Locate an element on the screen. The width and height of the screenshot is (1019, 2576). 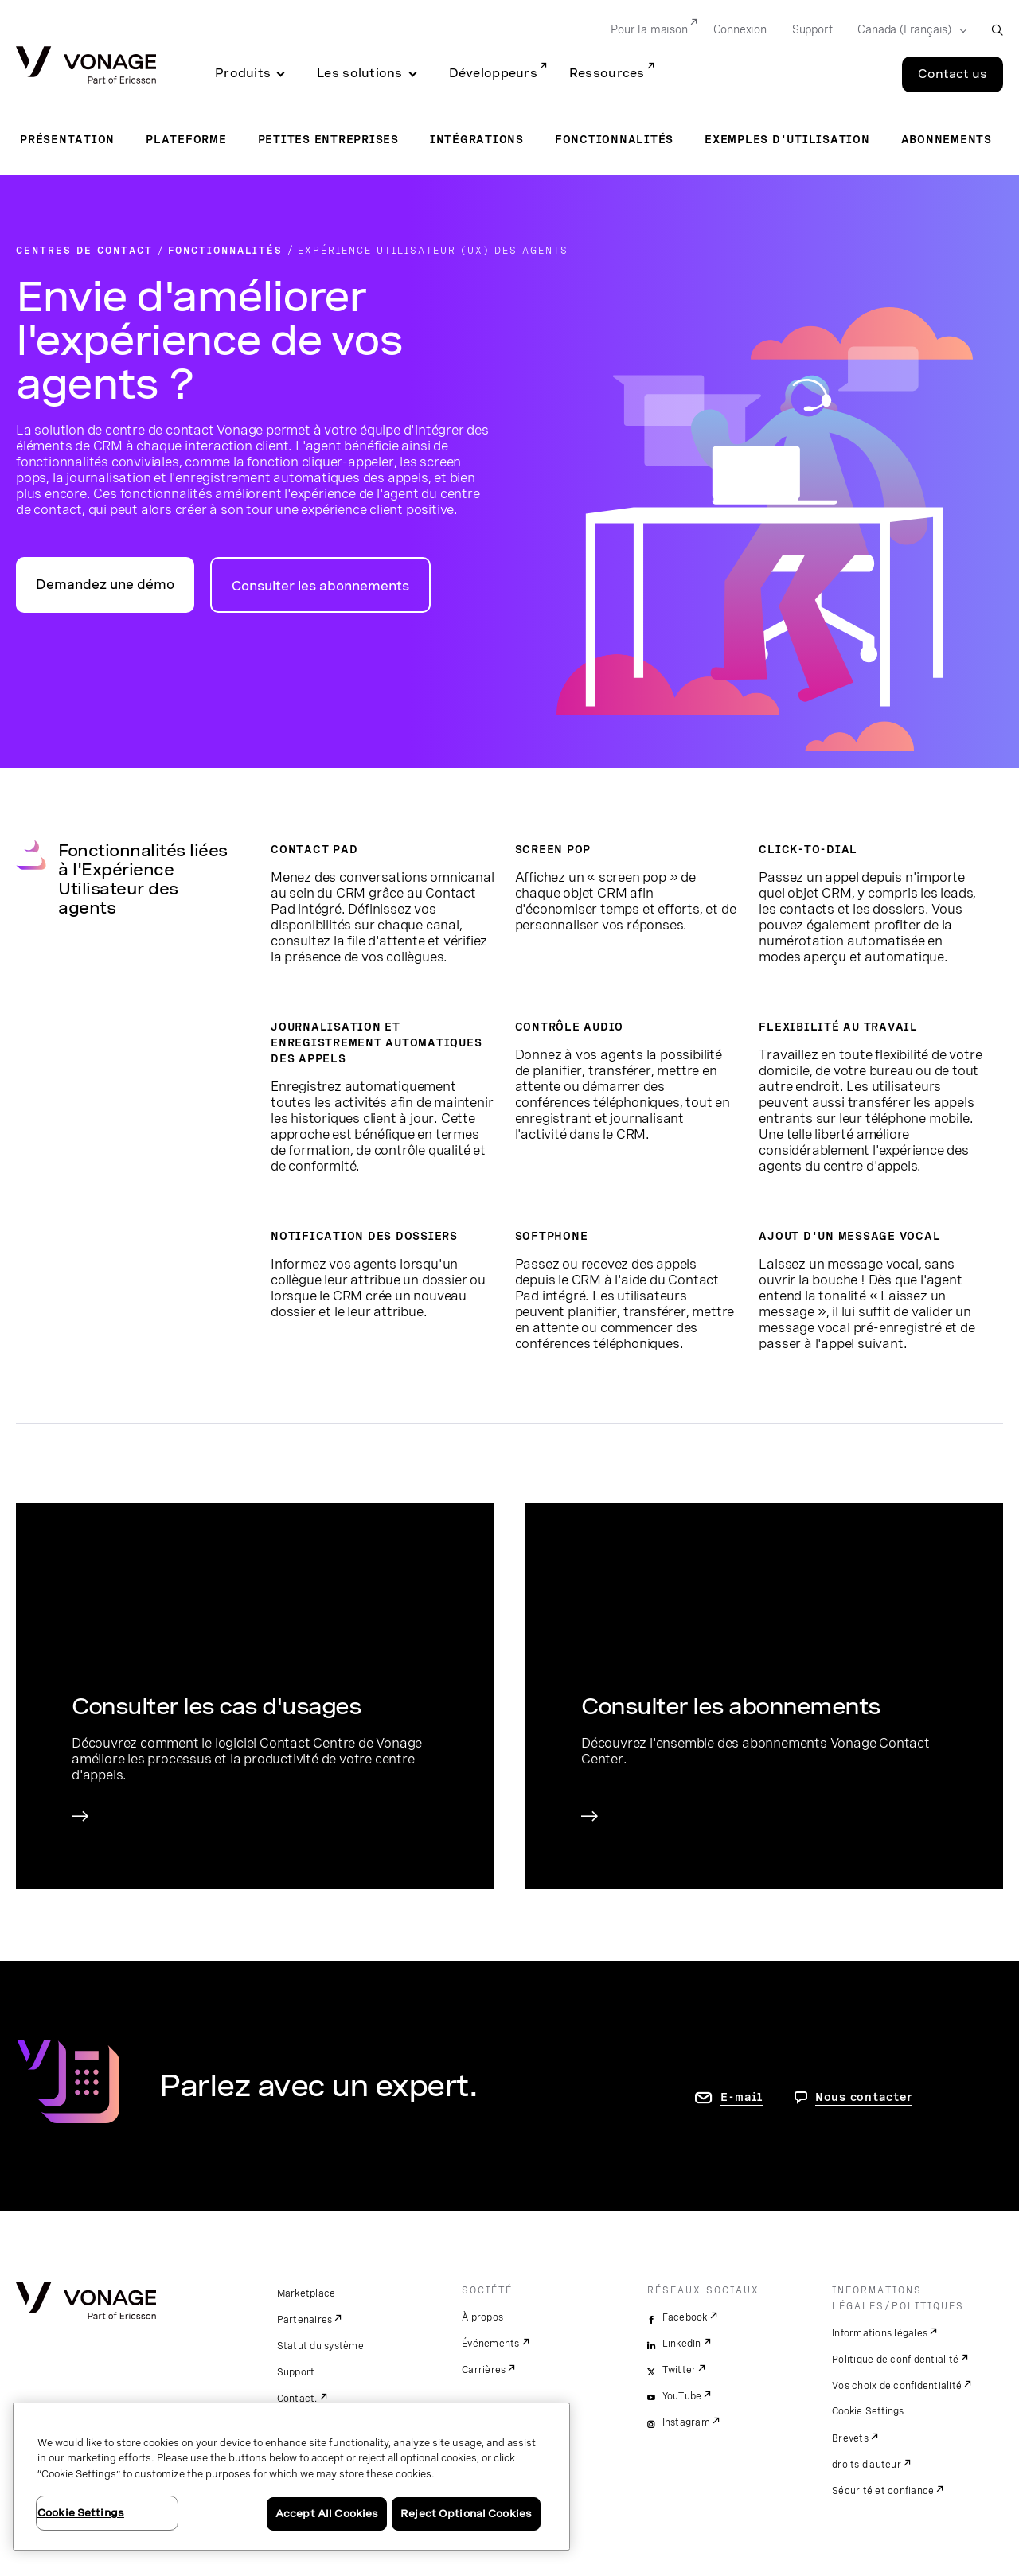
LinkedIn [linkedin] is located at coordinates (681, 2343).